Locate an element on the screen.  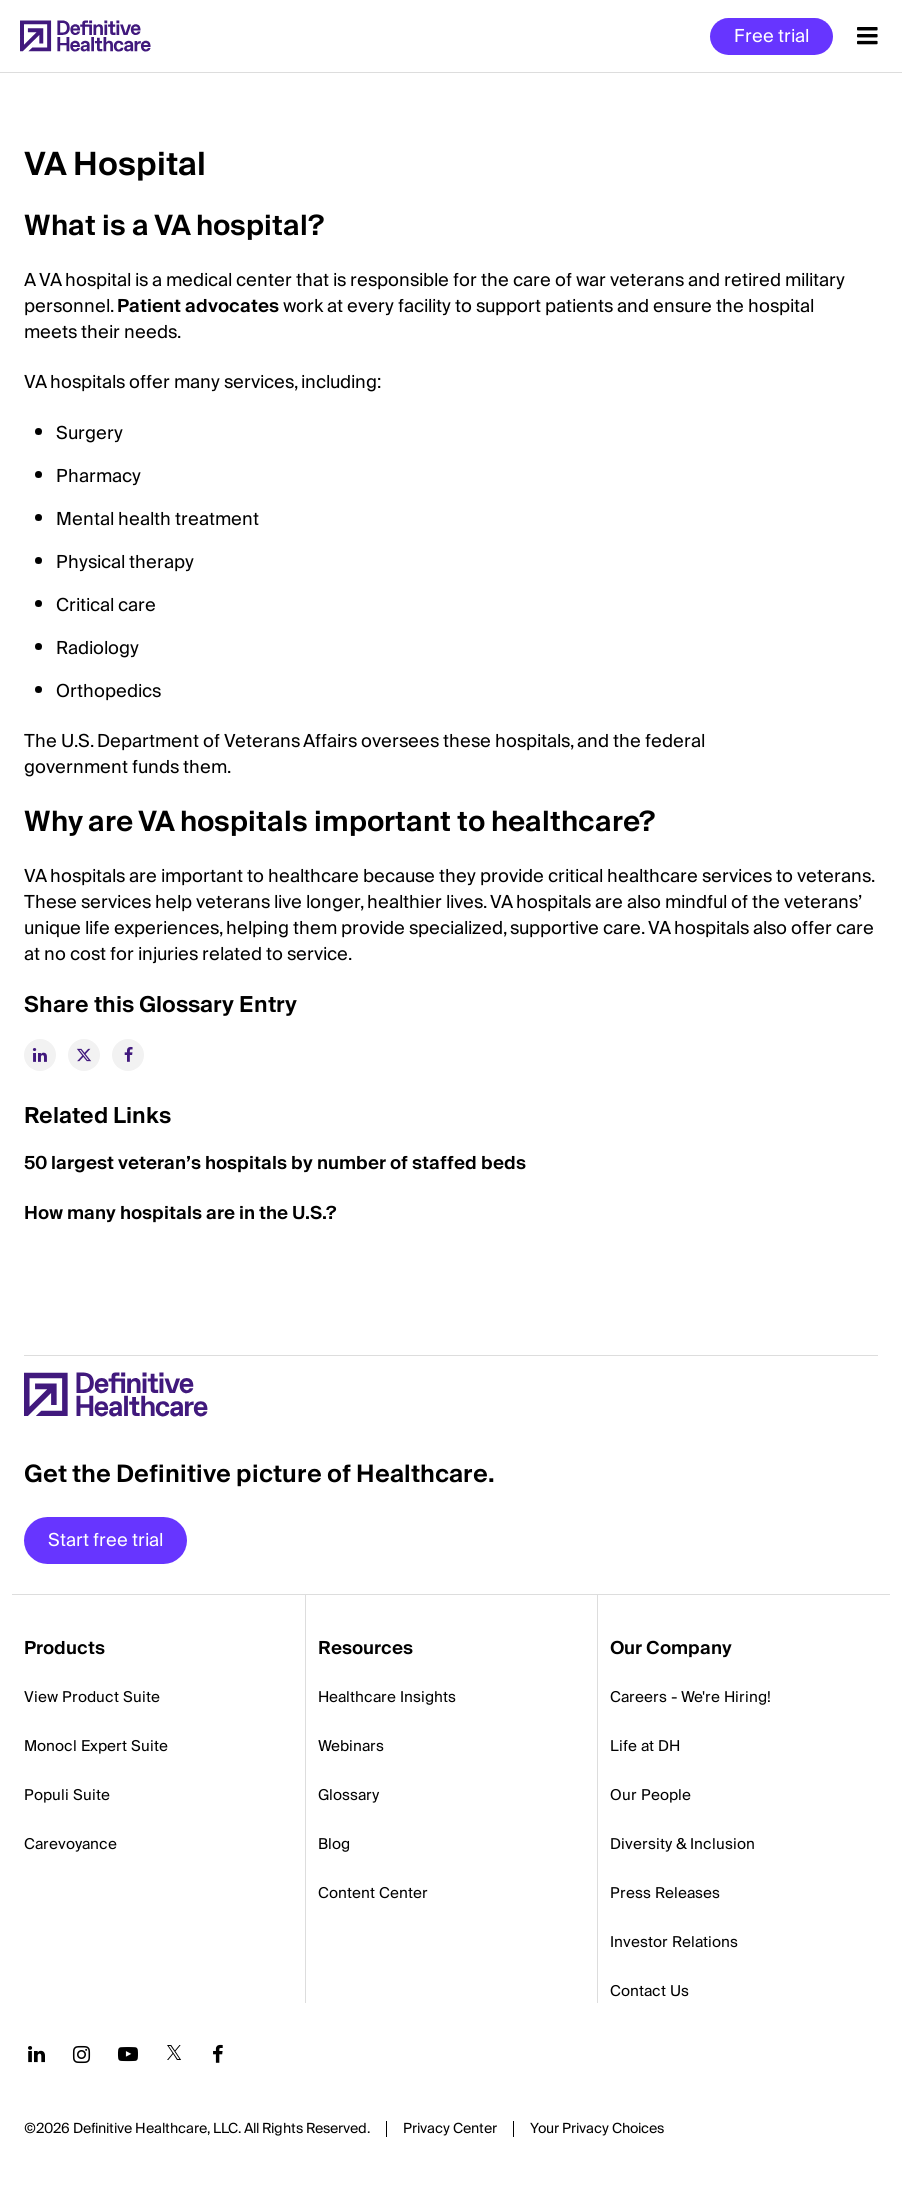
Glossary is located at coordinates (348, 1795).